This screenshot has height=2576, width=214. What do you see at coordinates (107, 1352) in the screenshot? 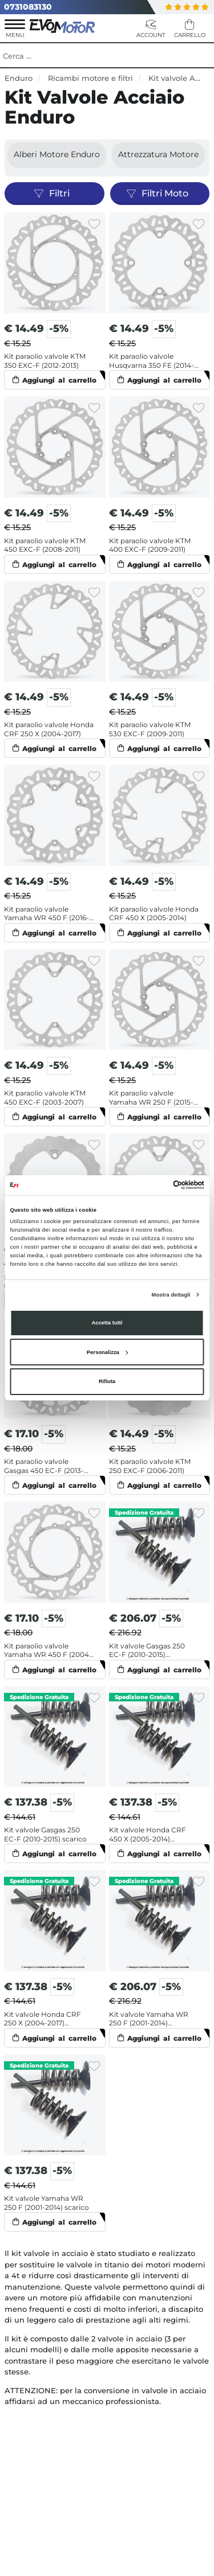
I see `Personalizza` at bounding box center [107, 1352].